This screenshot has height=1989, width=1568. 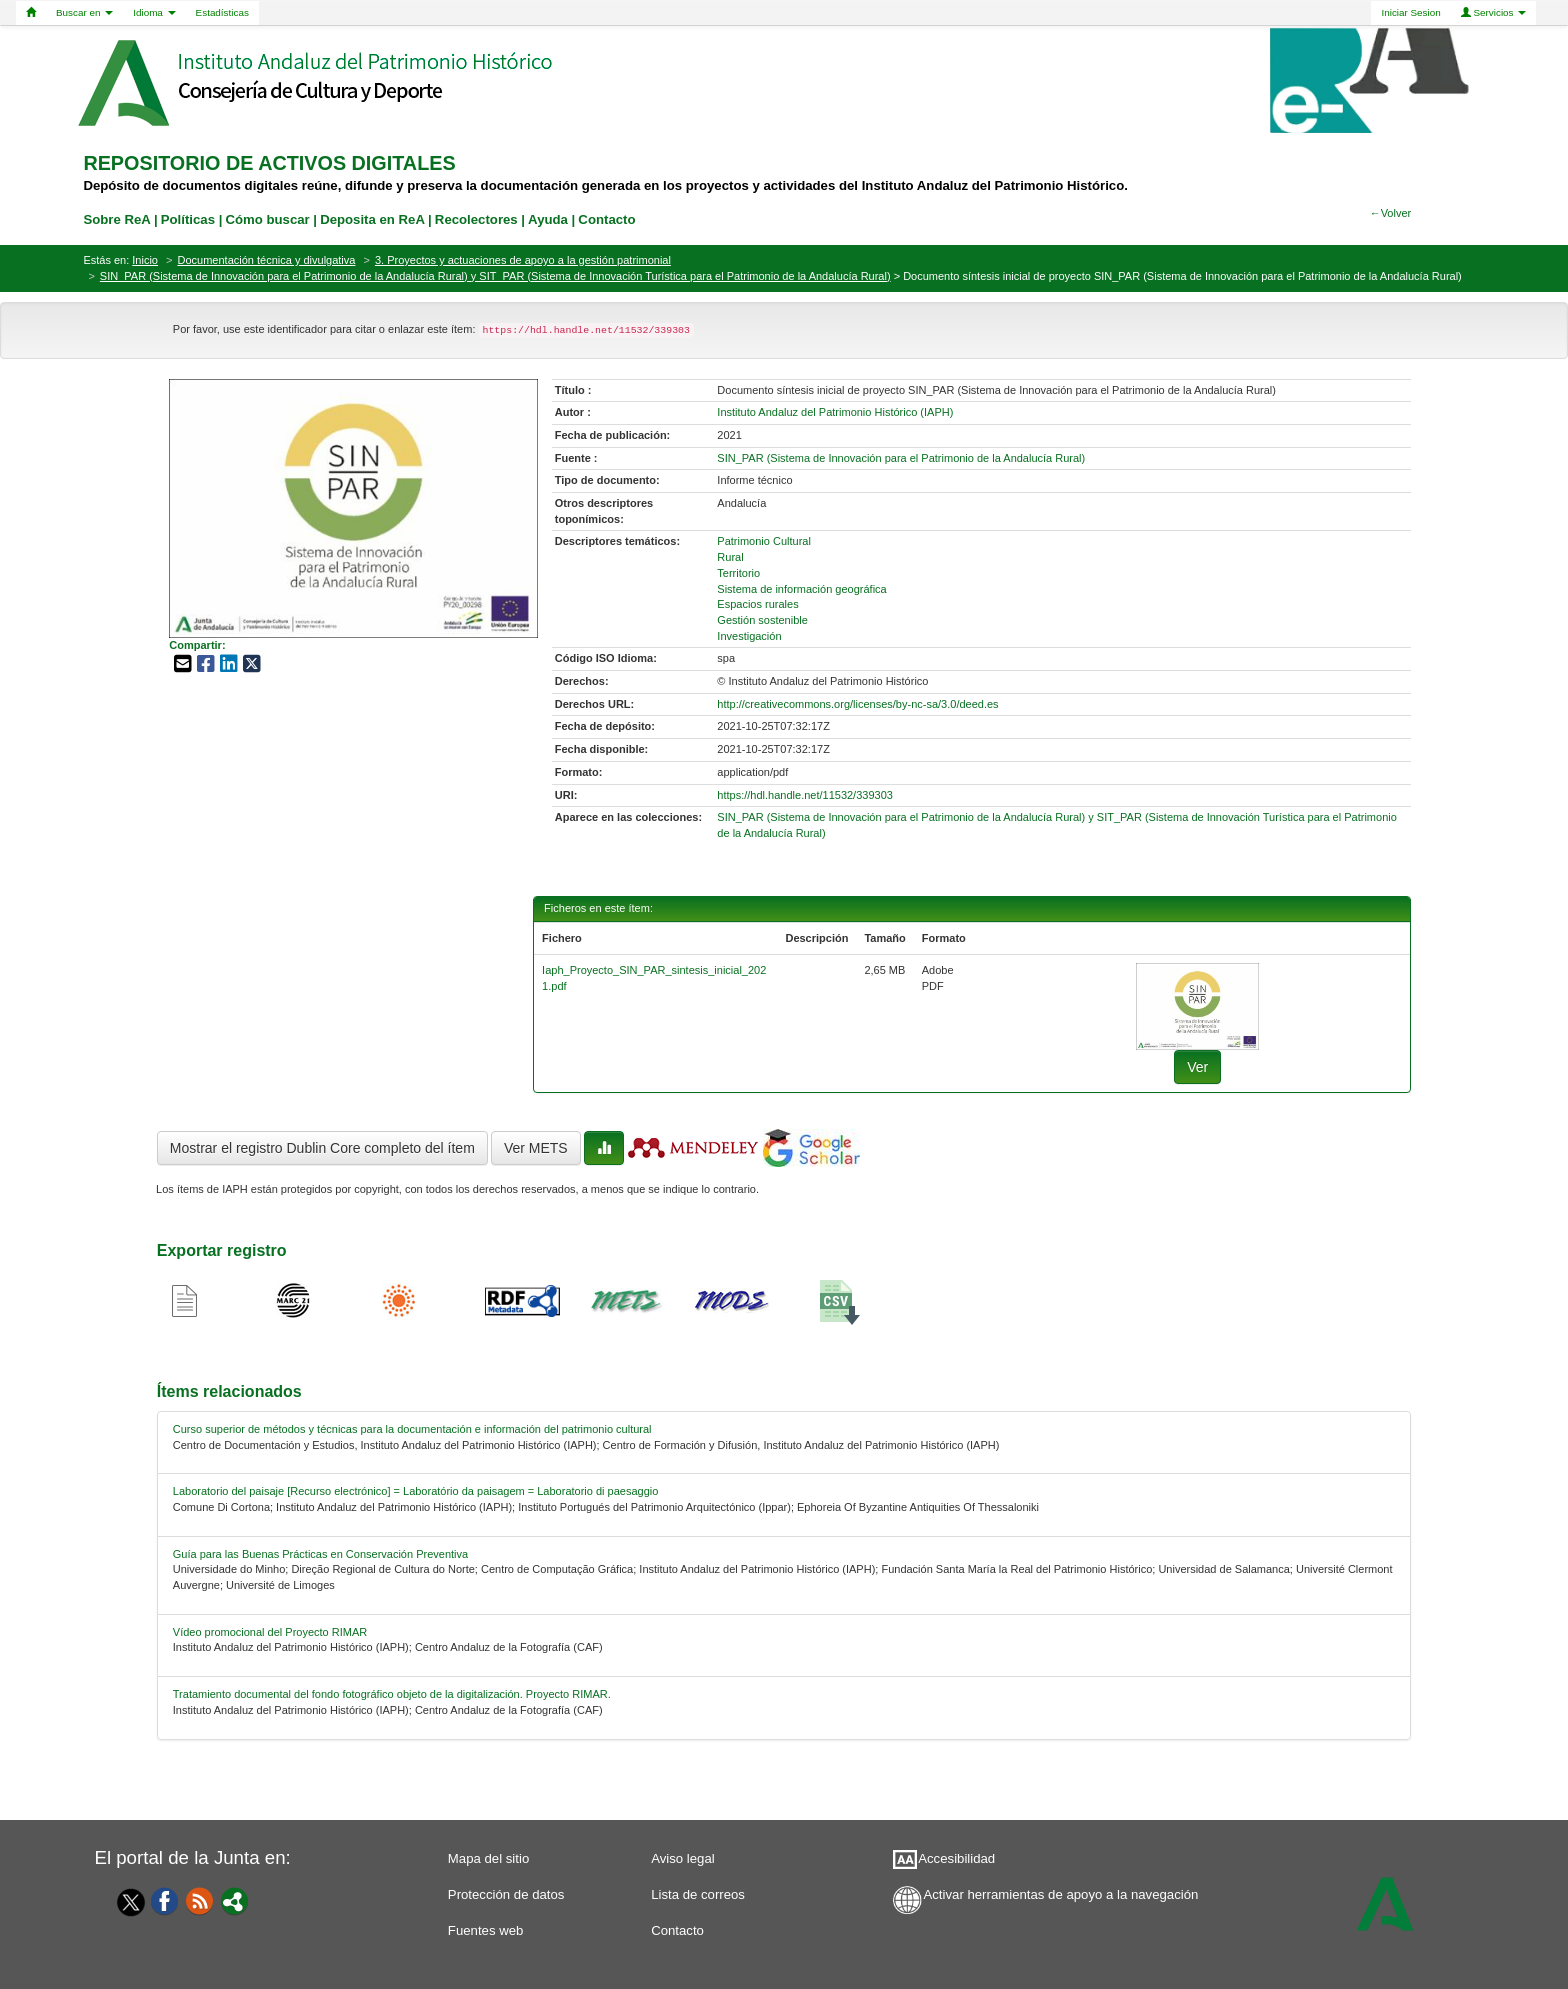 I want to click on Gestión sostenible [01-subject-5], so click(x=762, y=620).